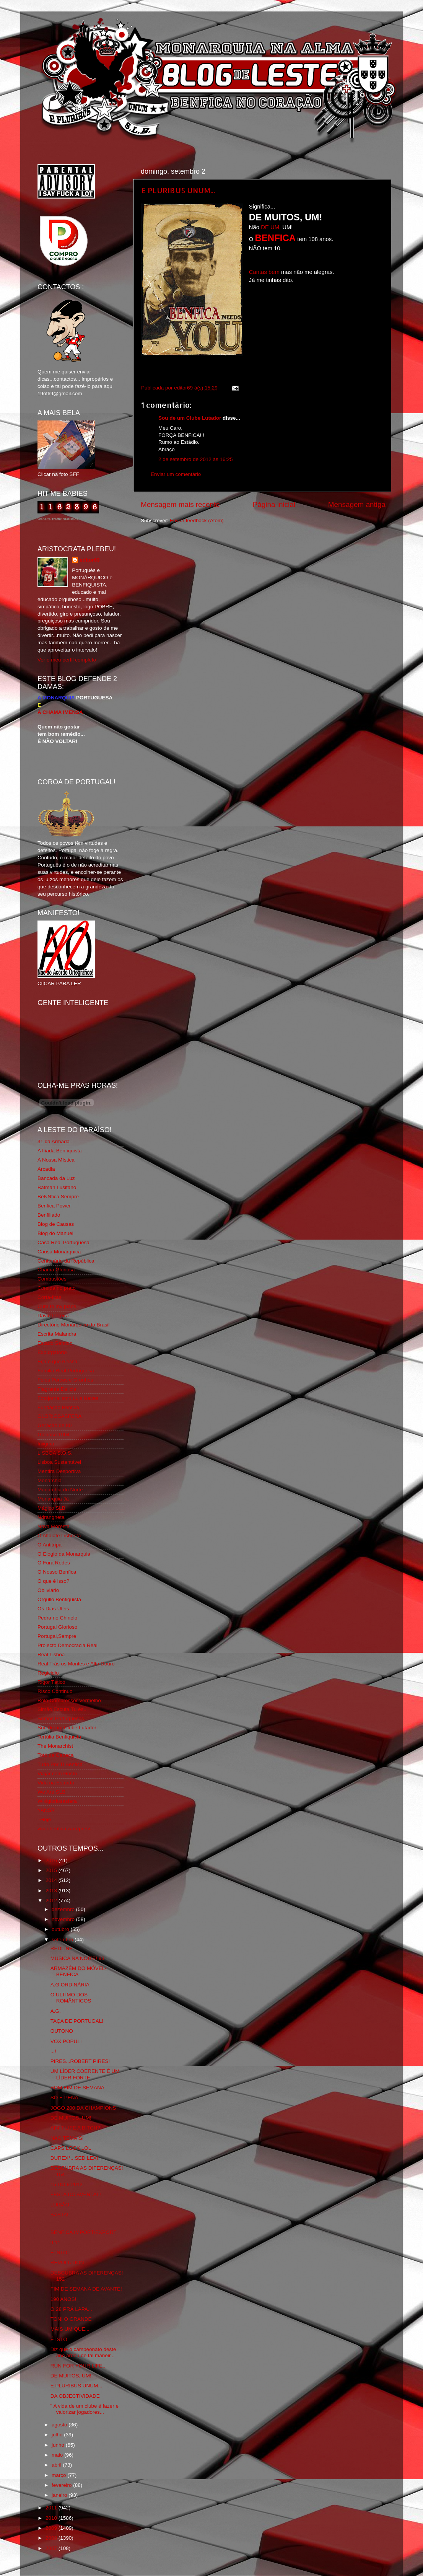 The height and width of the screenshot is (2576, 423). What do you see at coordinates (69, 1985) in the screenshot?
I see `A.G.ORDINÁRIA` at bounding box center [69, 1985].